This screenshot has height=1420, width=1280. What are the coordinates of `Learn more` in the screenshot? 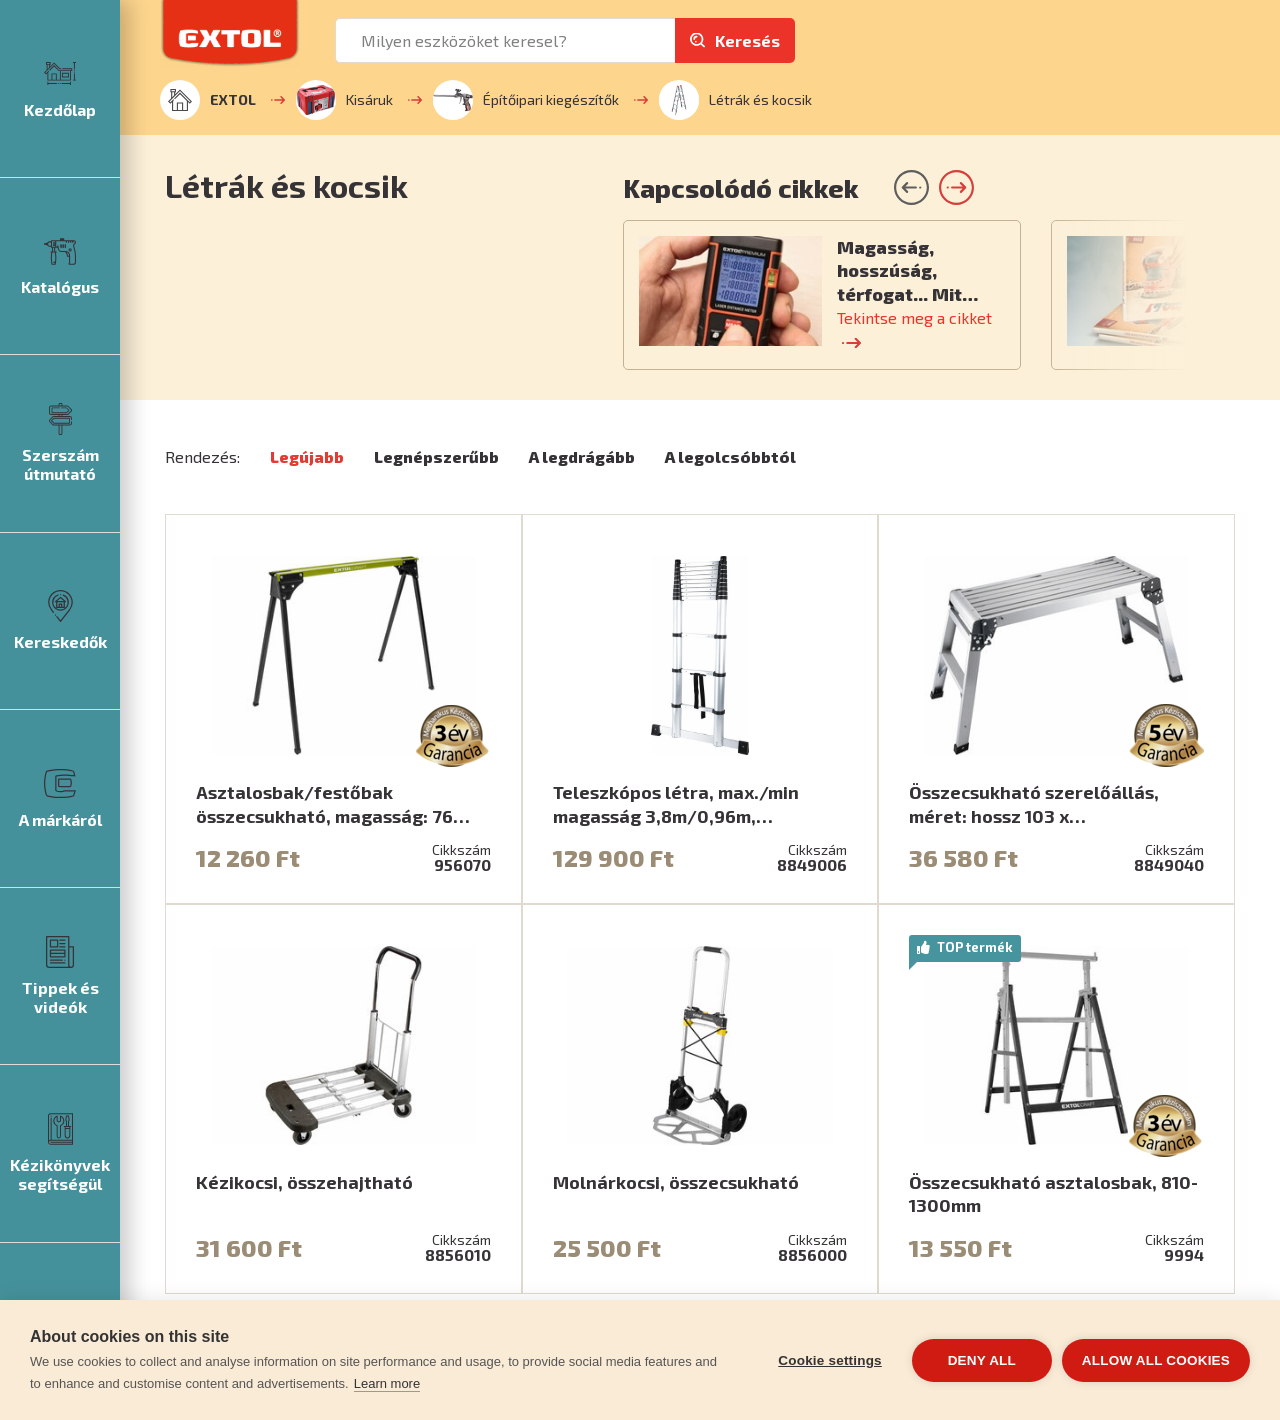 It's located at (387, 1383).